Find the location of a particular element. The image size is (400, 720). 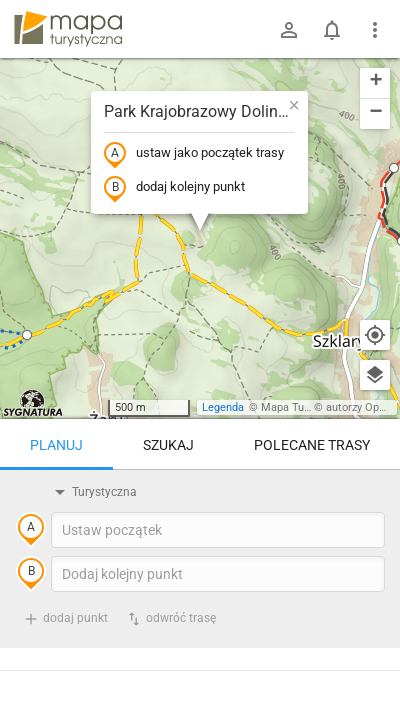

[Zaloguj się] is located at coordinates (289, 30).